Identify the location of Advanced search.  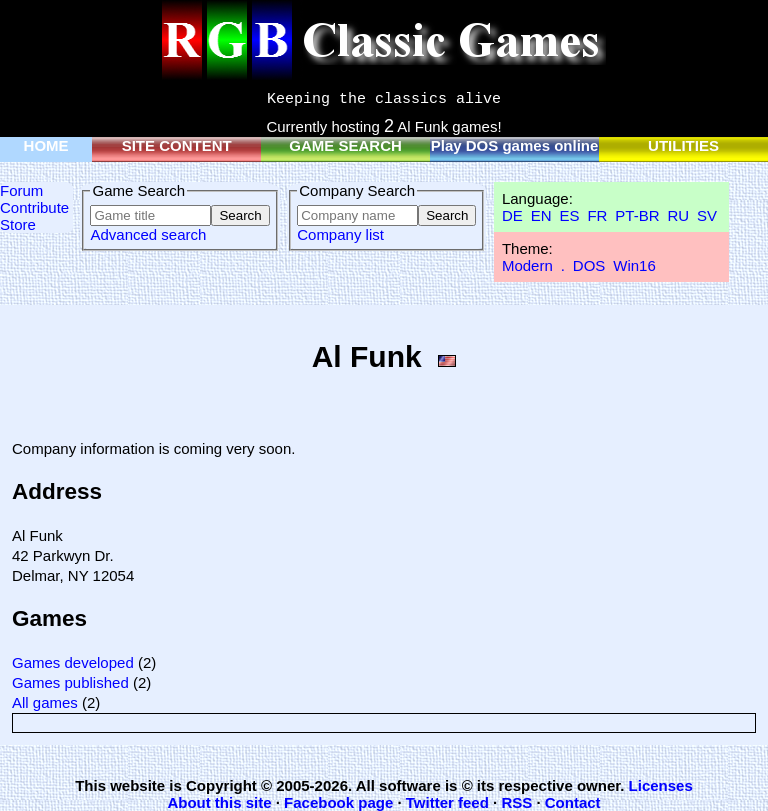
(148, 234).